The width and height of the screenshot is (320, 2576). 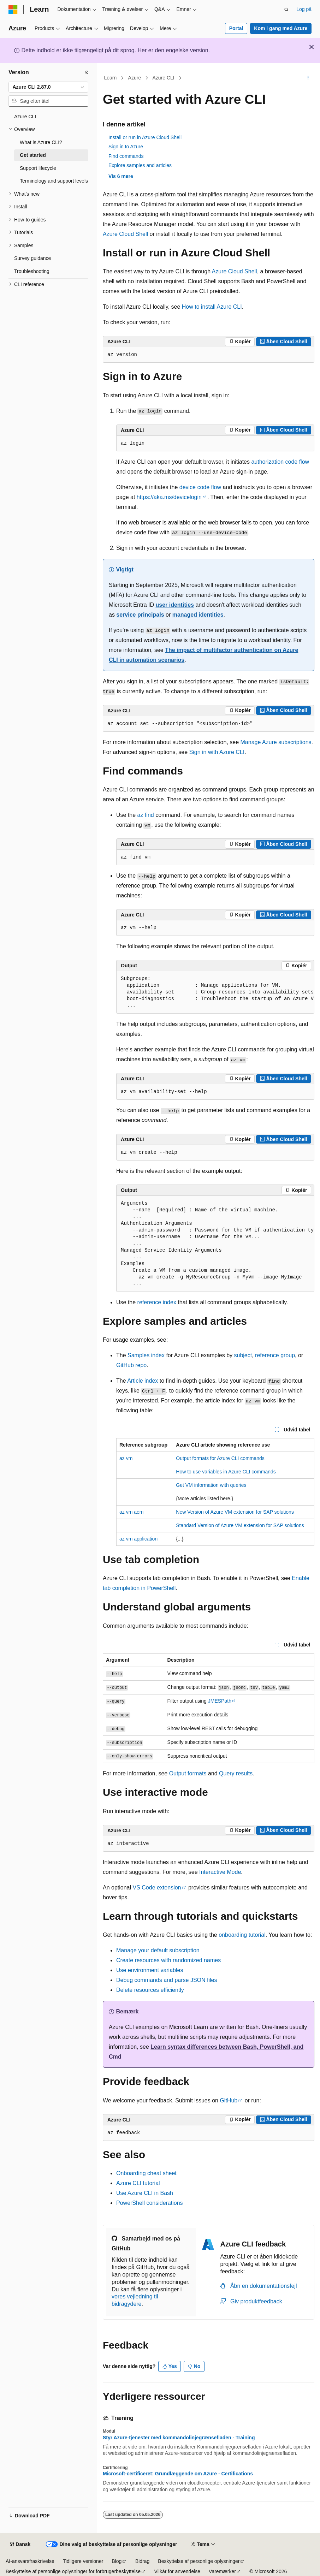 I want to click on What is Azure CLI? [treeitem], so click(x=41, y=142).